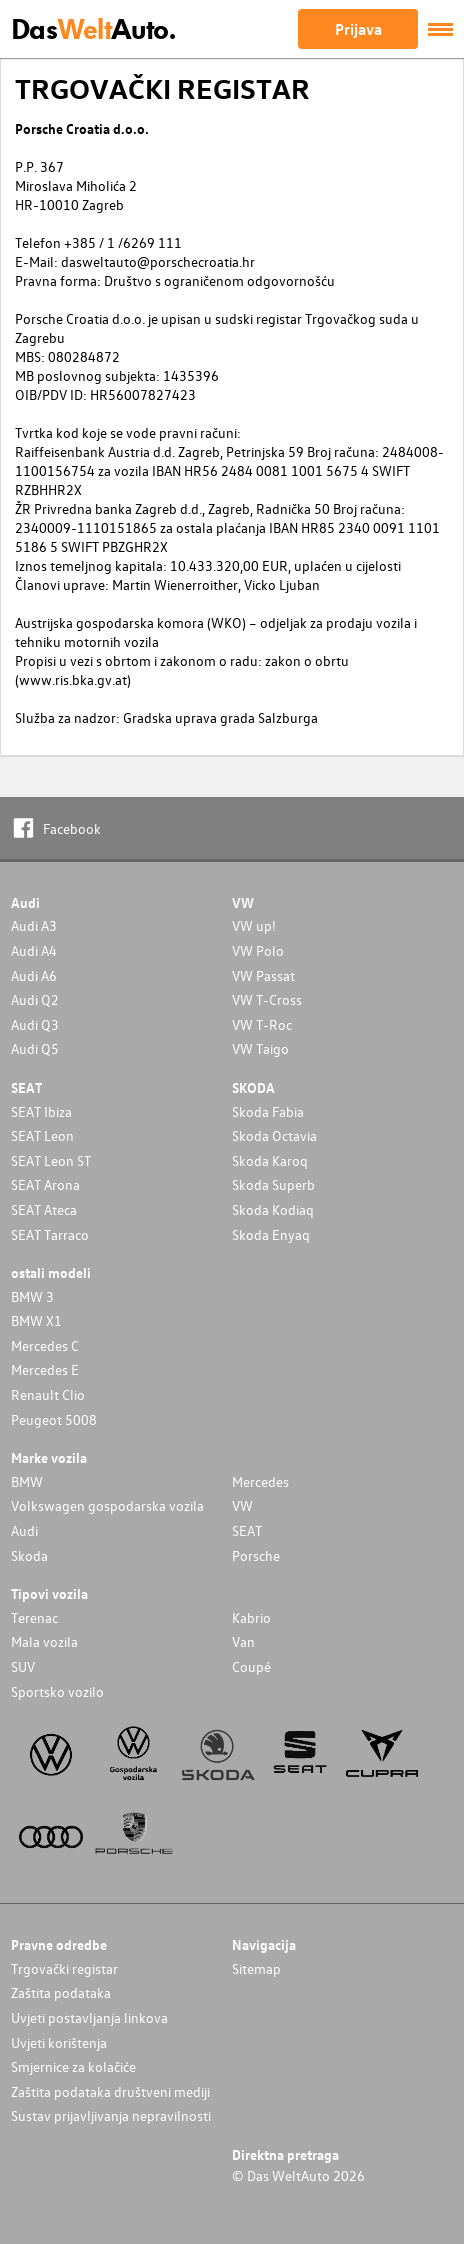  Describe the element at coordinates (258, 950) in the screenshot. I see `VW Polo` at that location.